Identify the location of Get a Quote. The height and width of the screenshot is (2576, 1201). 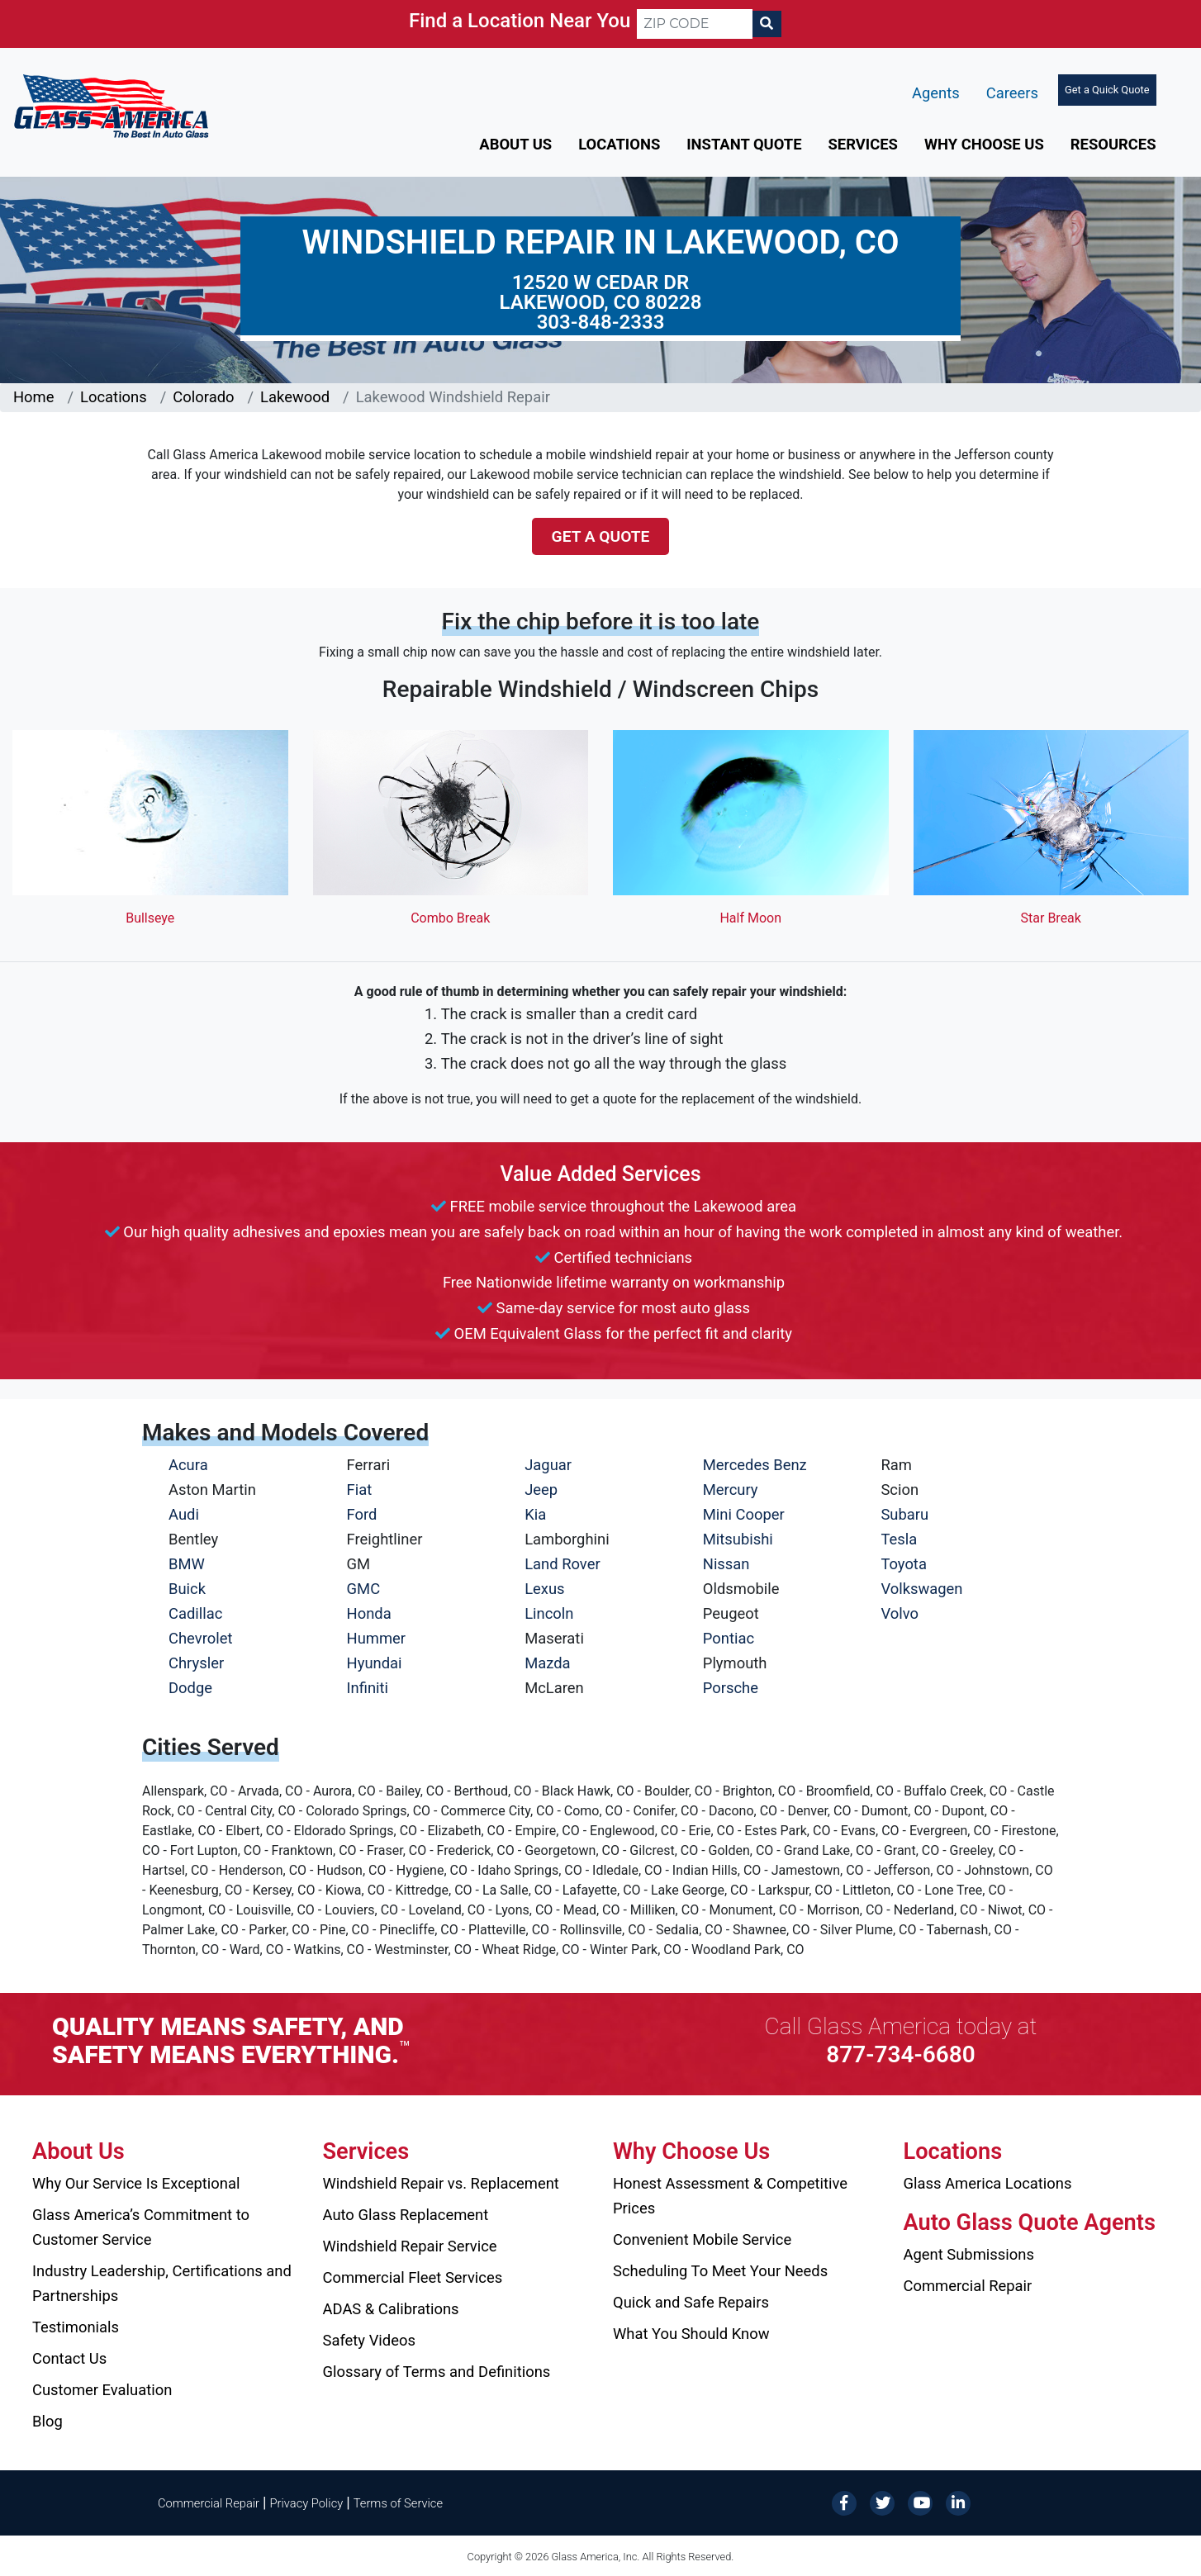
(601, 536).